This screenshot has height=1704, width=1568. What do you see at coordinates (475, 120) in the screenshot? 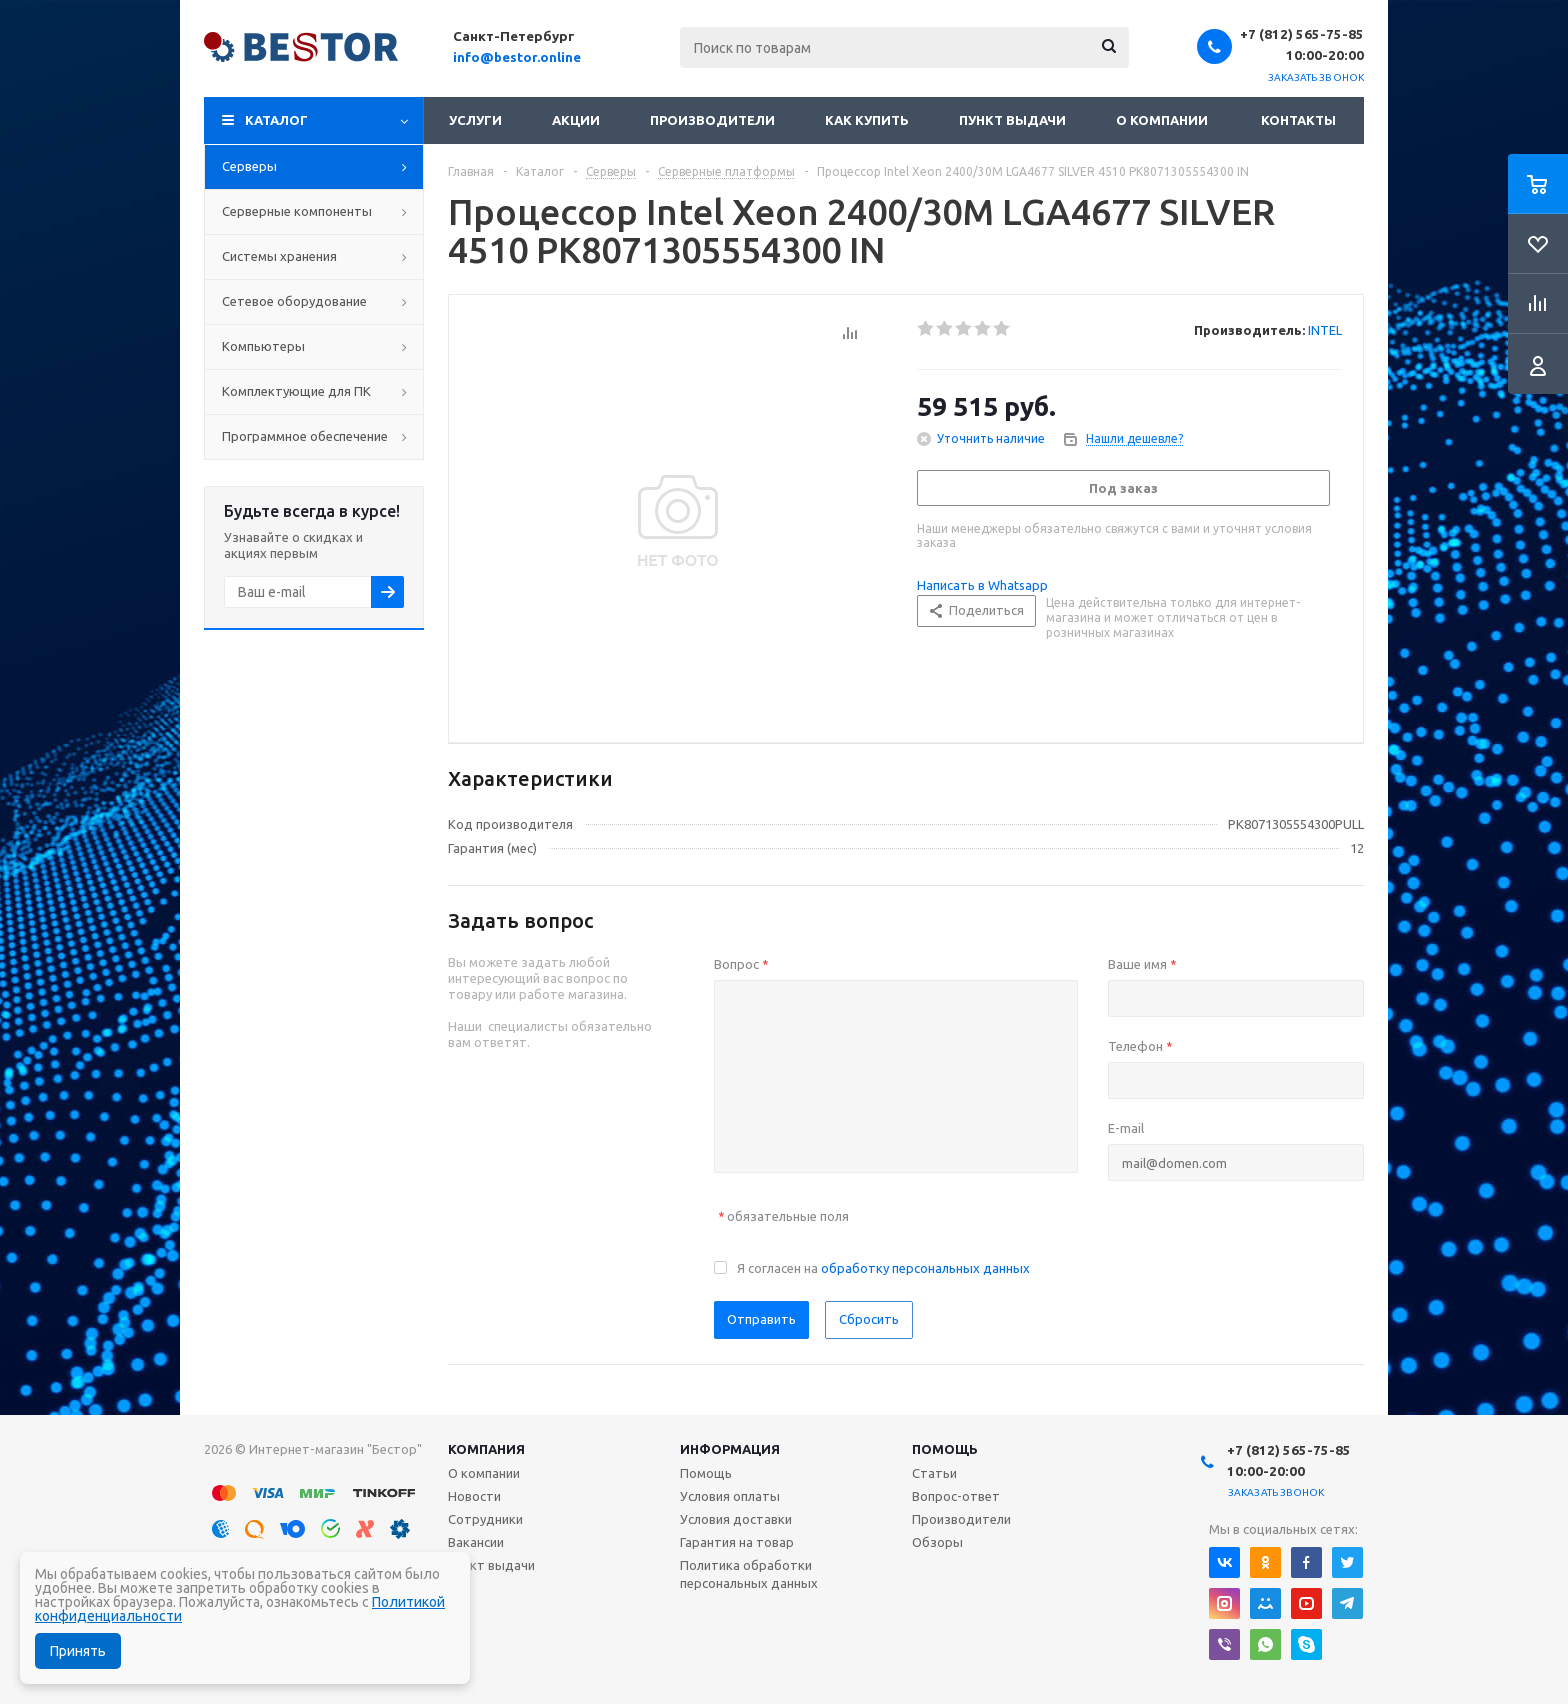
I see `Услуги` at bounding box center [475, 120].